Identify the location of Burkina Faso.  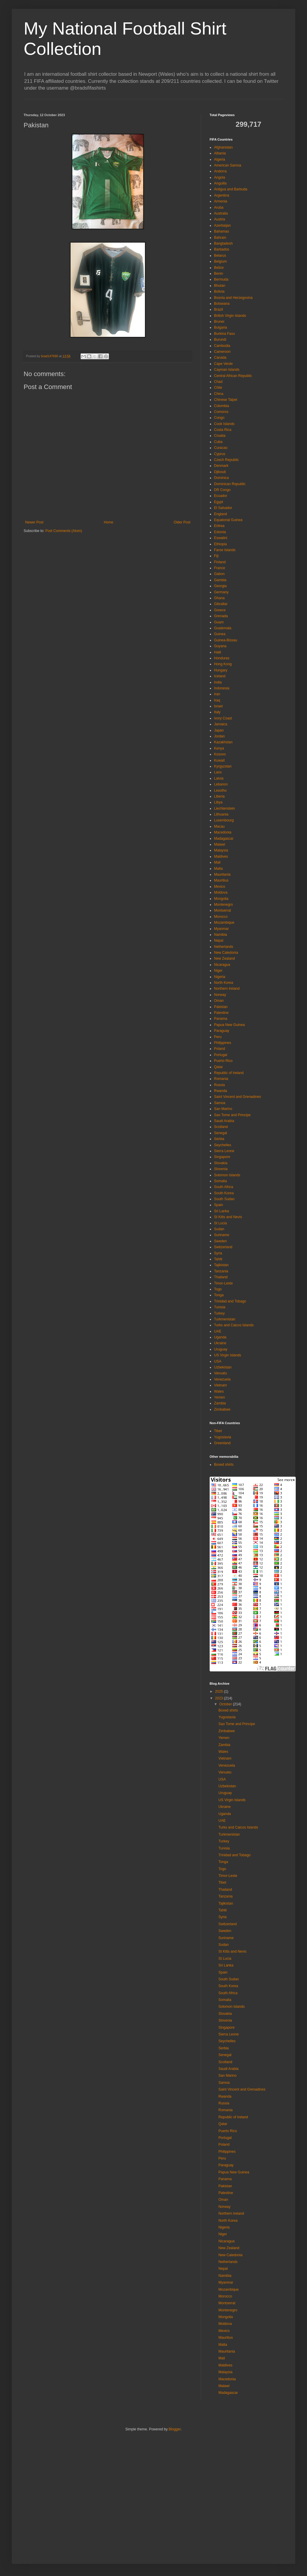
(224, 334).